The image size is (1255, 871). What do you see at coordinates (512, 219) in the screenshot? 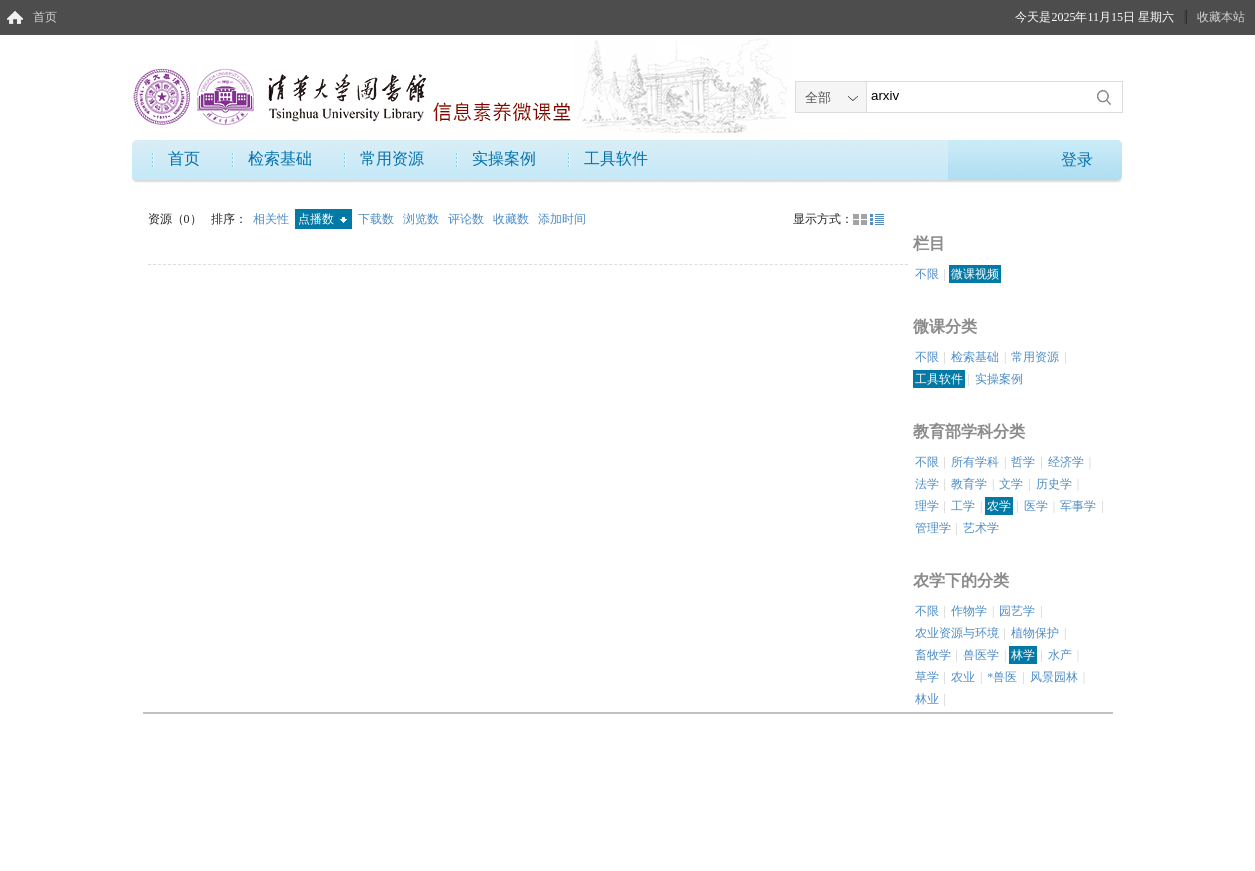
I see `收藏数` at bounding box center [512, 219].